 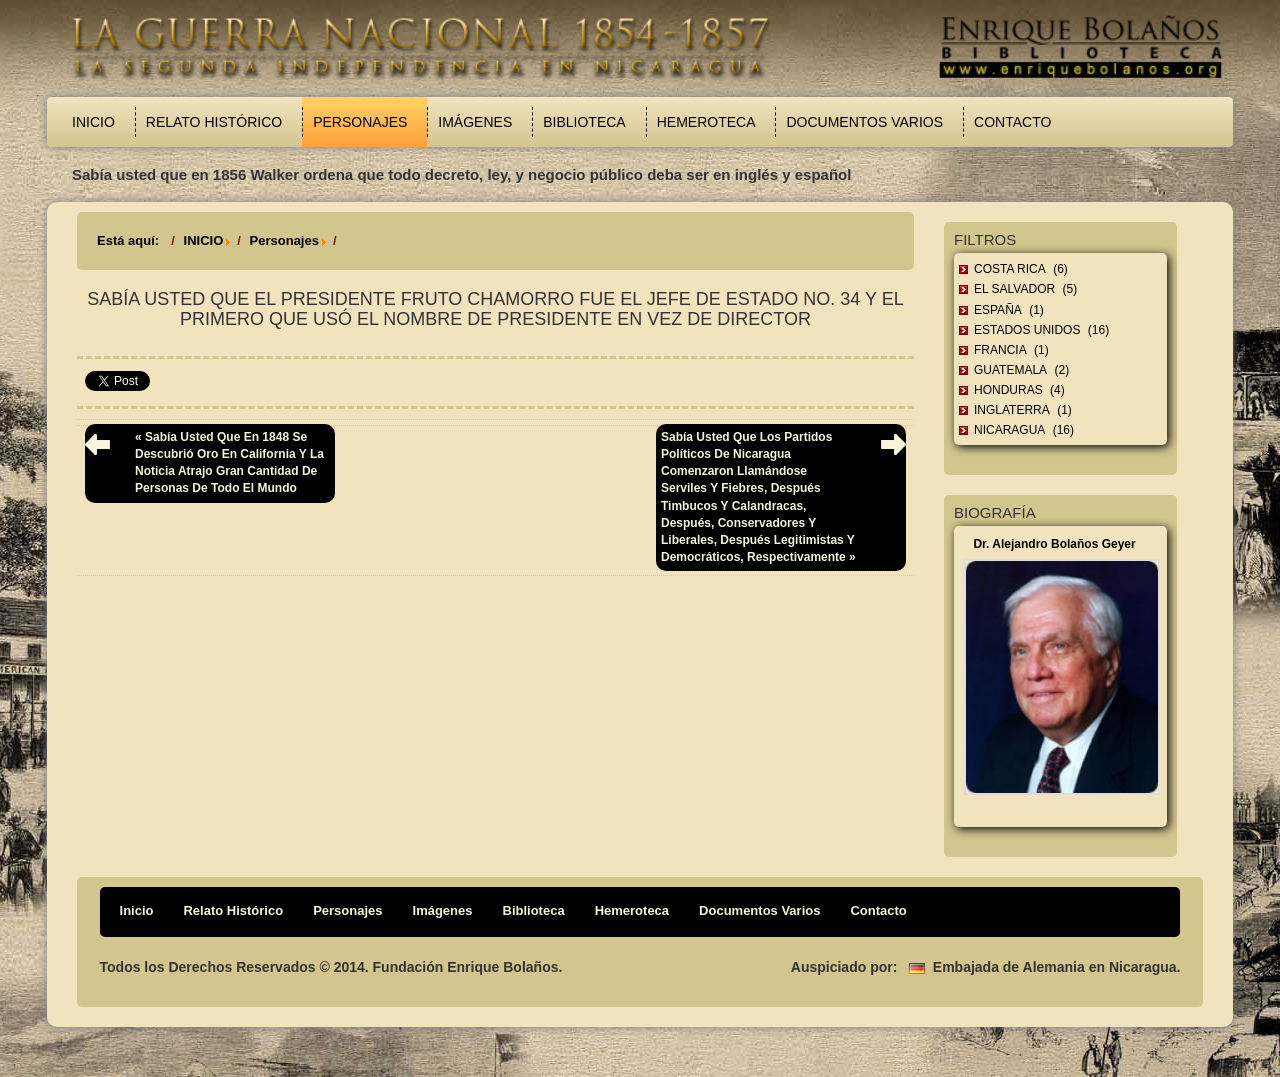 I want to click on Hemeroteca, so click(x=706, y=122).